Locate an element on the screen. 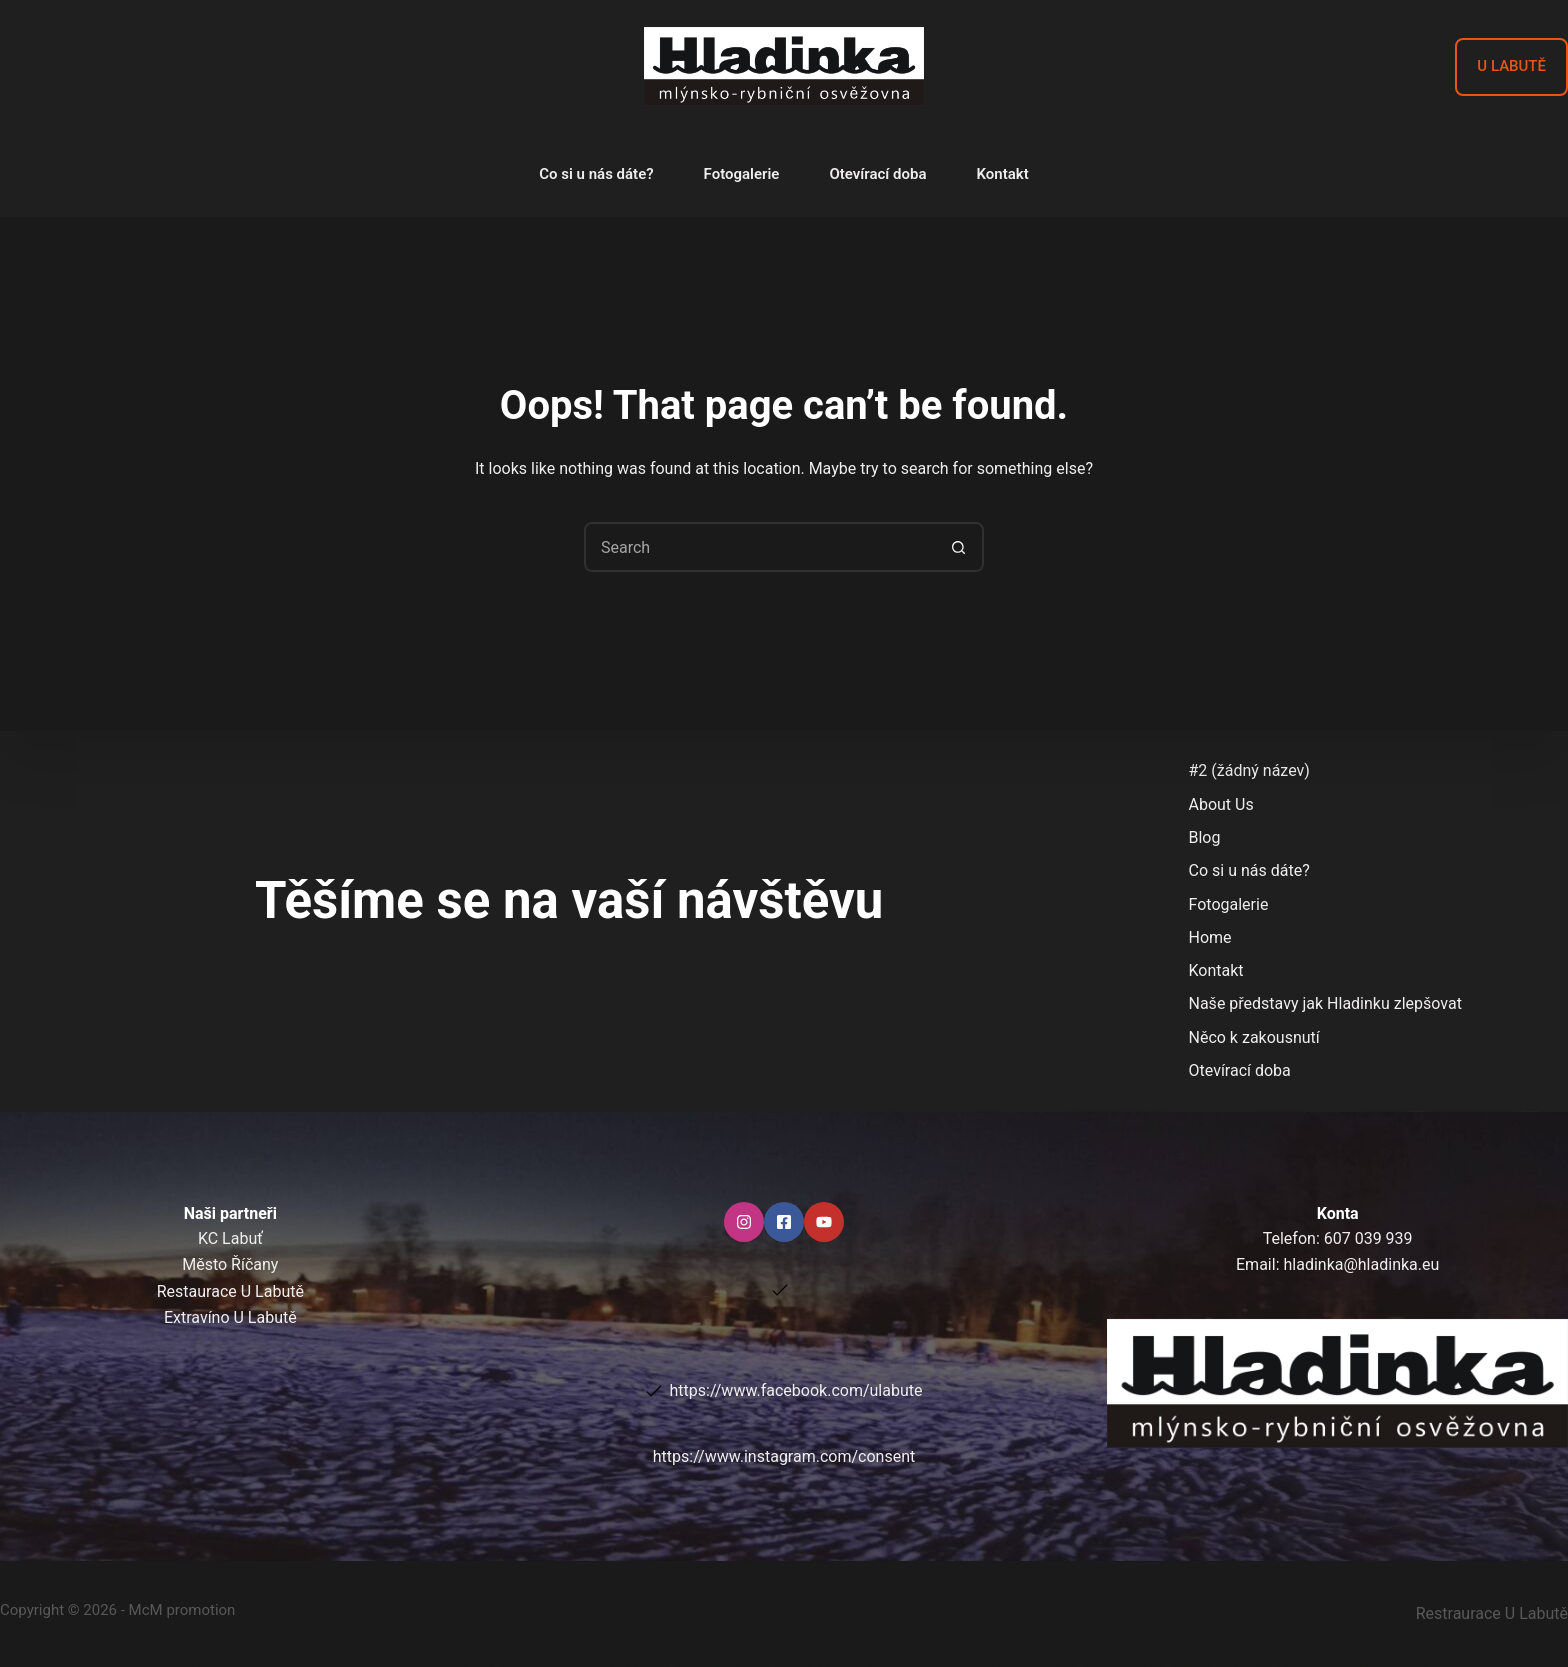 The image size is (1568, 1667). Extravíno U Labutě is located at coordinates (230, 1317).